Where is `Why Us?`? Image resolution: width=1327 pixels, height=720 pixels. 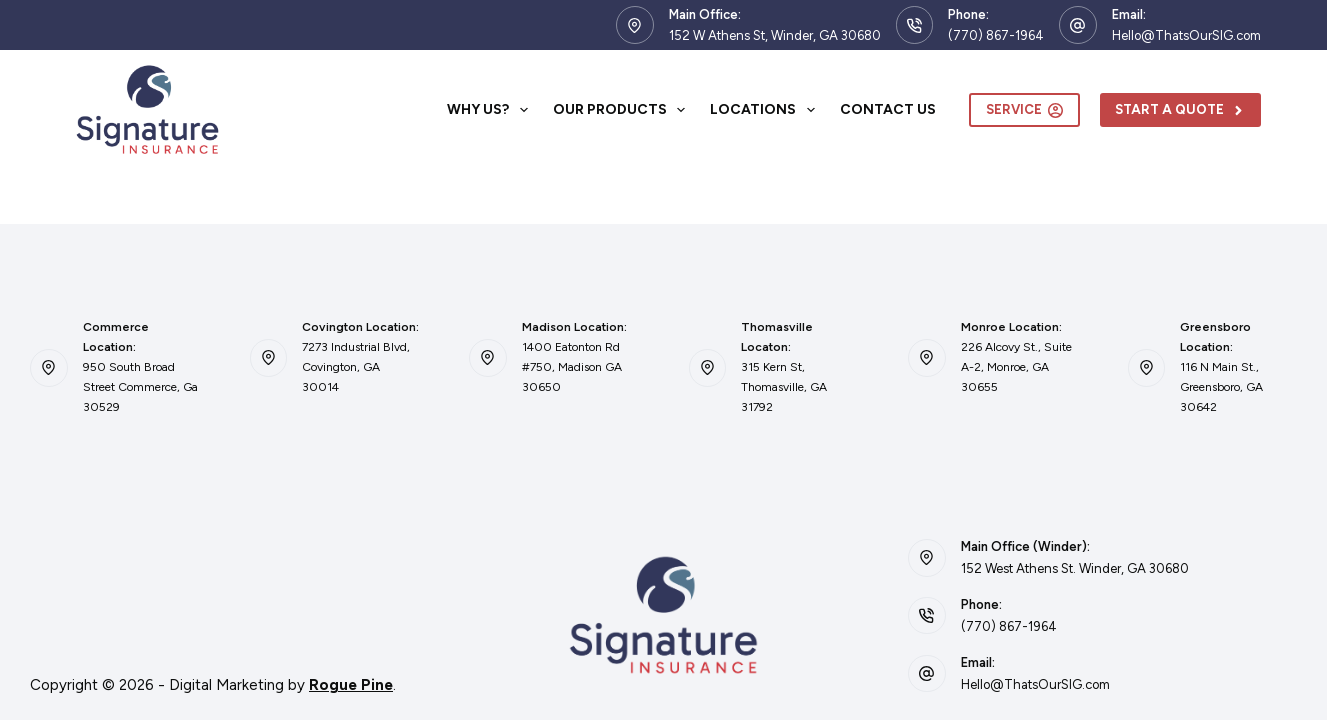 Why Us? is located at coordinates (491, 110).